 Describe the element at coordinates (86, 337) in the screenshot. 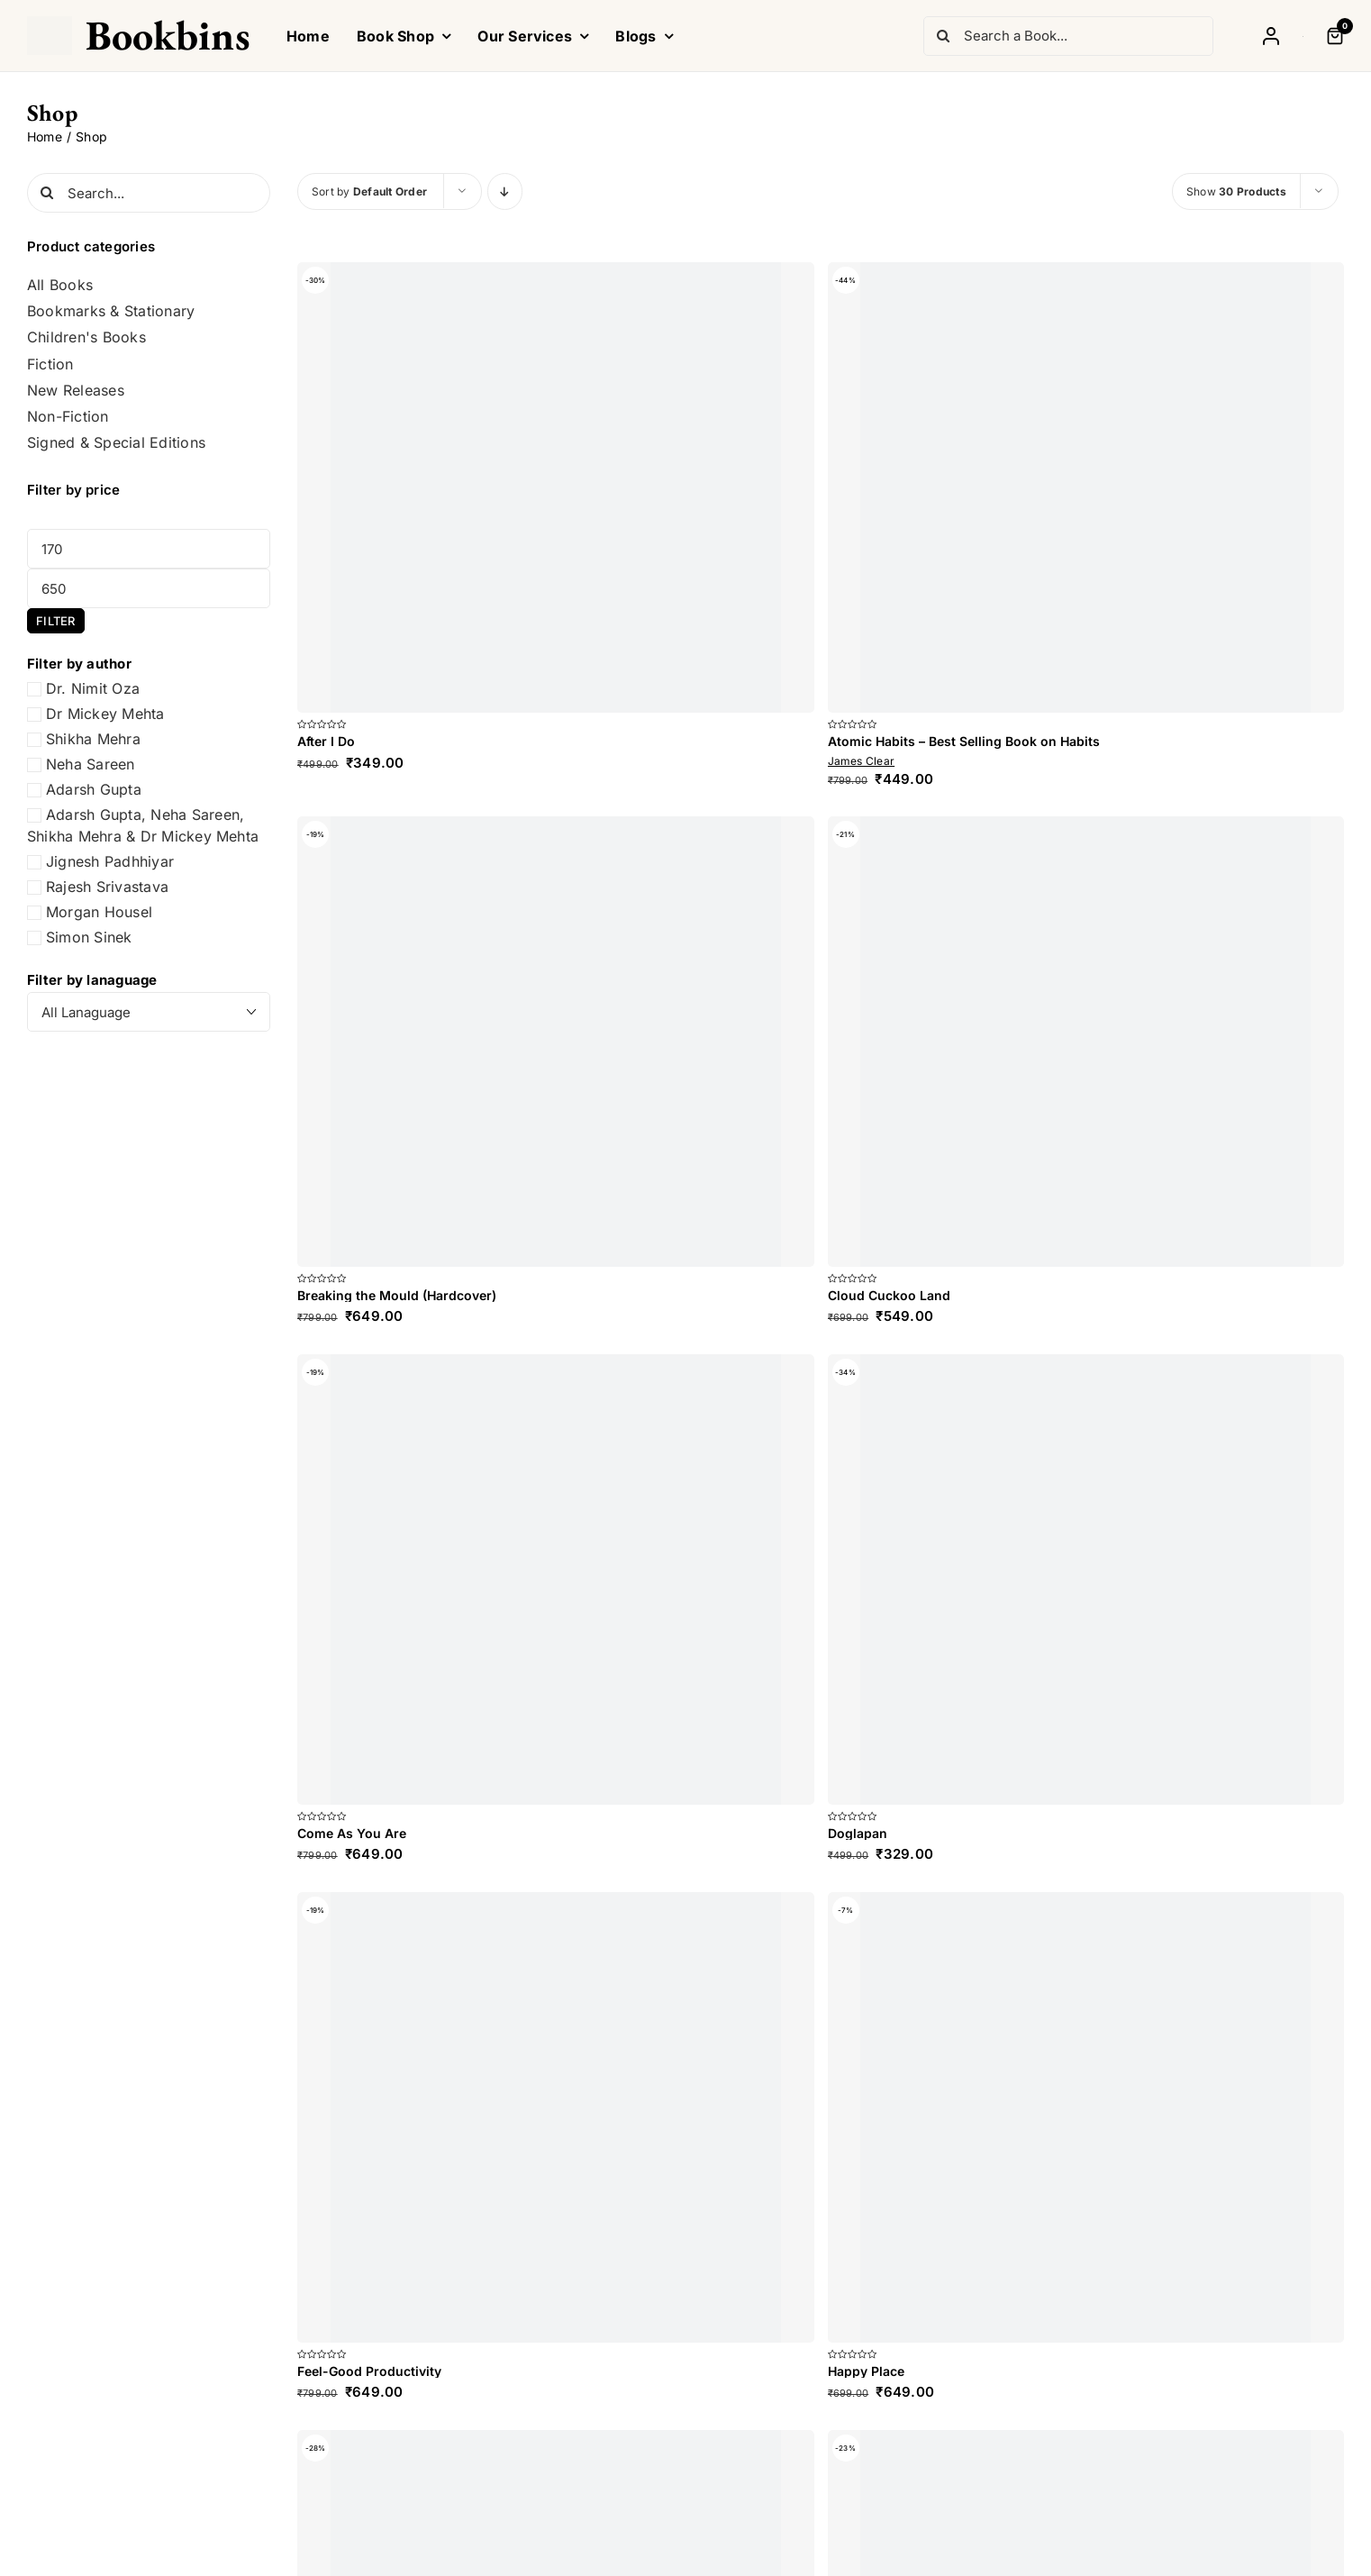

I see `Children's Books` at that location.